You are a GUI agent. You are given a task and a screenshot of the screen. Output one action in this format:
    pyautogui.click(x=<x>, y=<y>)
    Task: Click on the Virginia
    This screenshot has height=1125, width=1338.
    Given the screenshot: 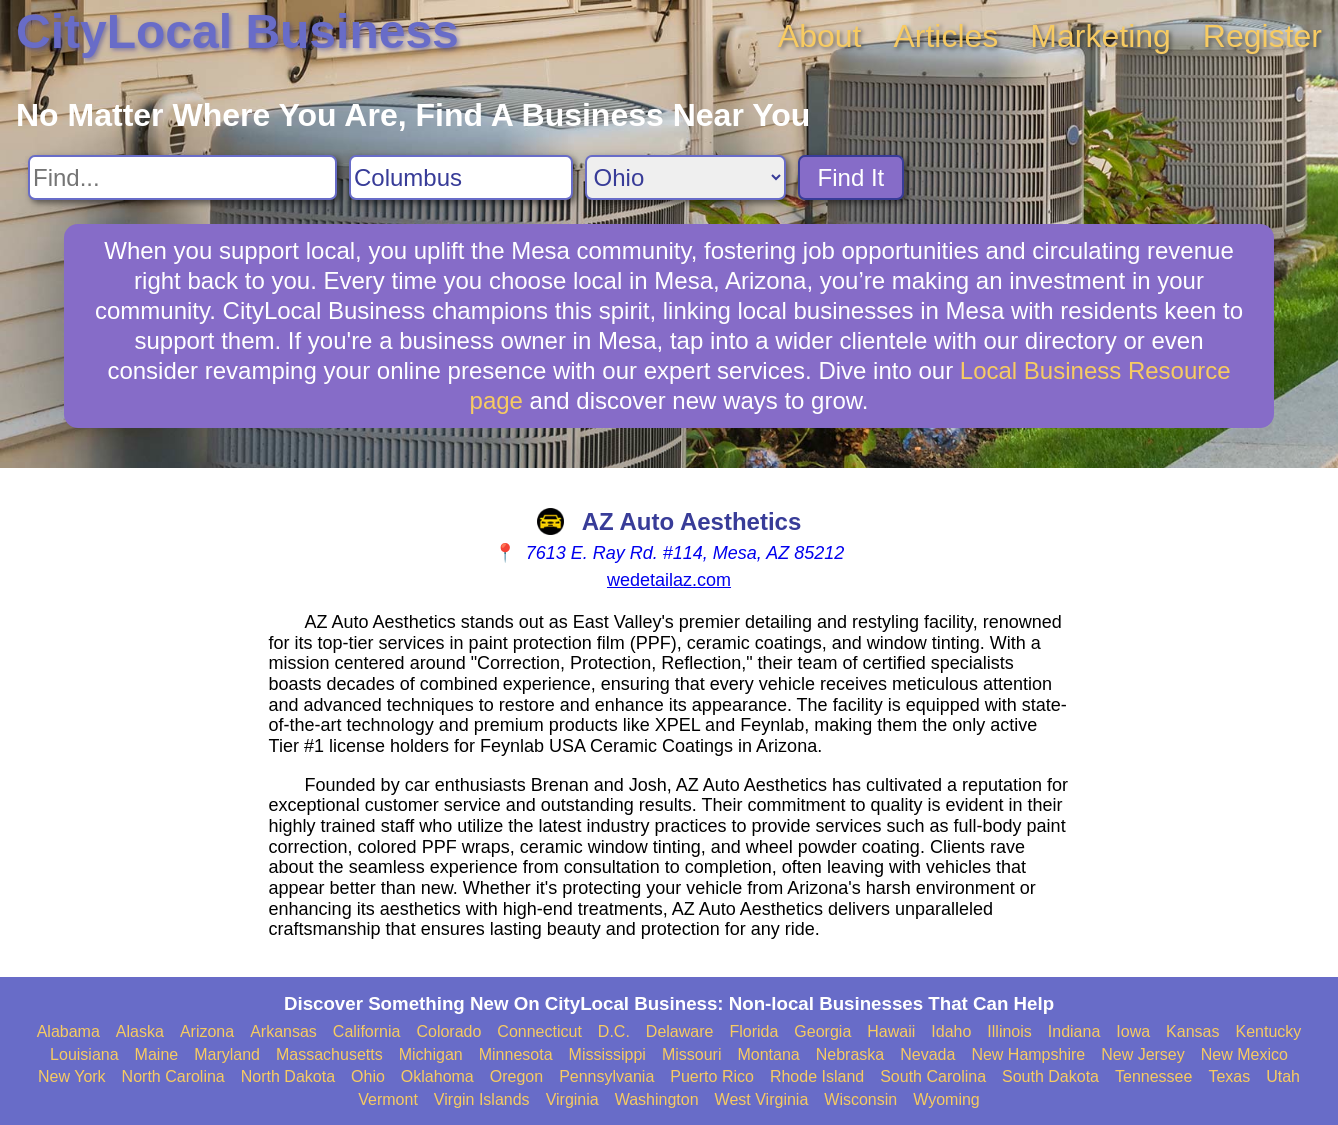 What is the action you would take?
    pyautogui.click(x=572, y=1099)
    